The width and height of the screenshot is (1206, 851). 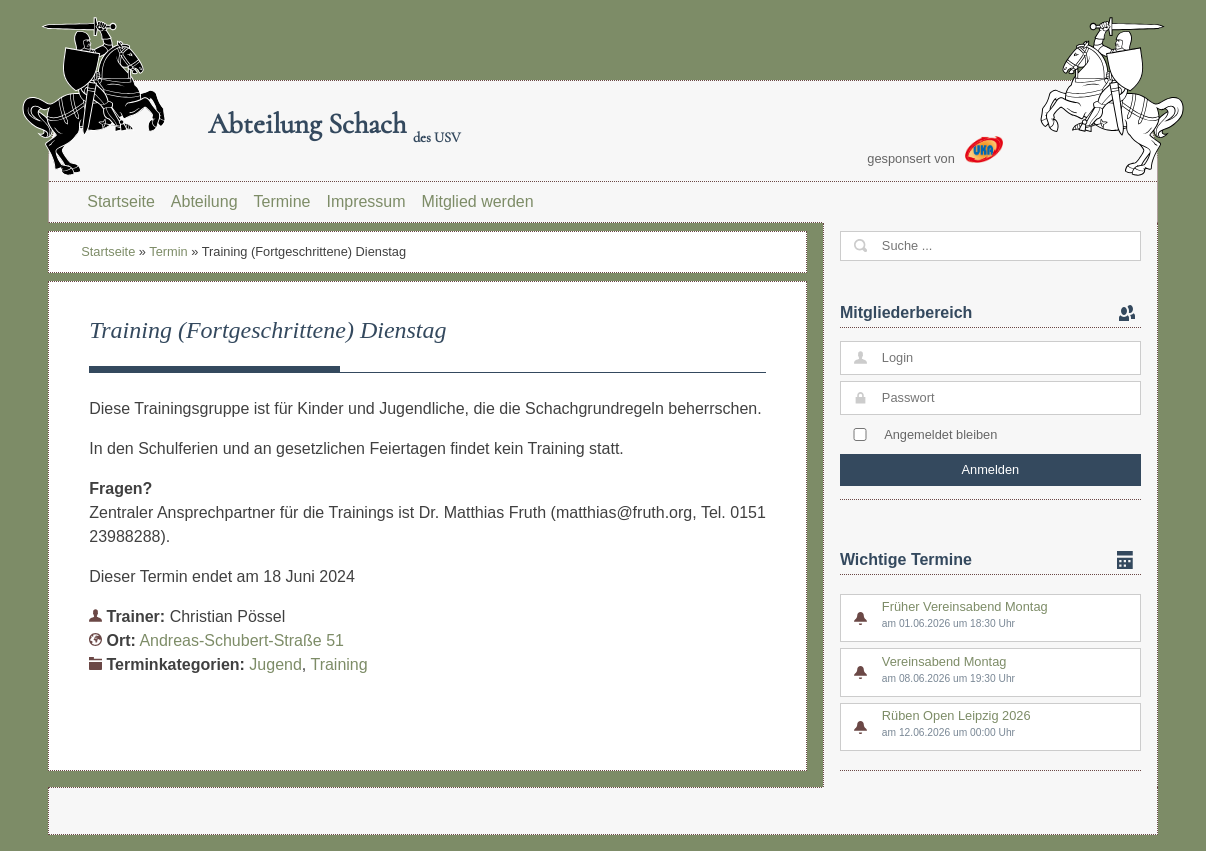 I want to click on Abteilung, so click(x=204, y=201).